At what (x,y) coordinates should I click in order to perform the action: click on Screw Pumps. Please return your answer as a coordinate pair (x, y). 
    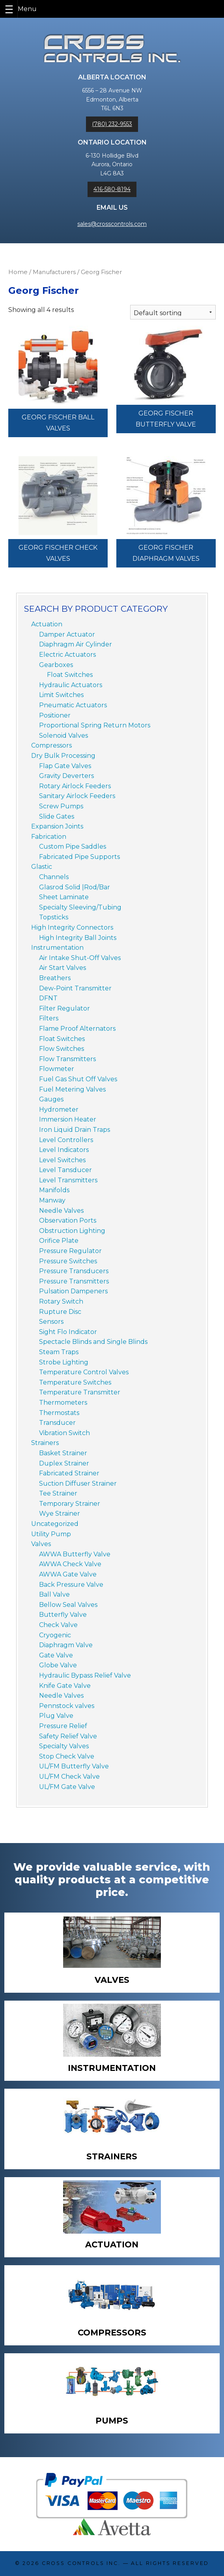
    Looking at the image, I should click on (61, 806).